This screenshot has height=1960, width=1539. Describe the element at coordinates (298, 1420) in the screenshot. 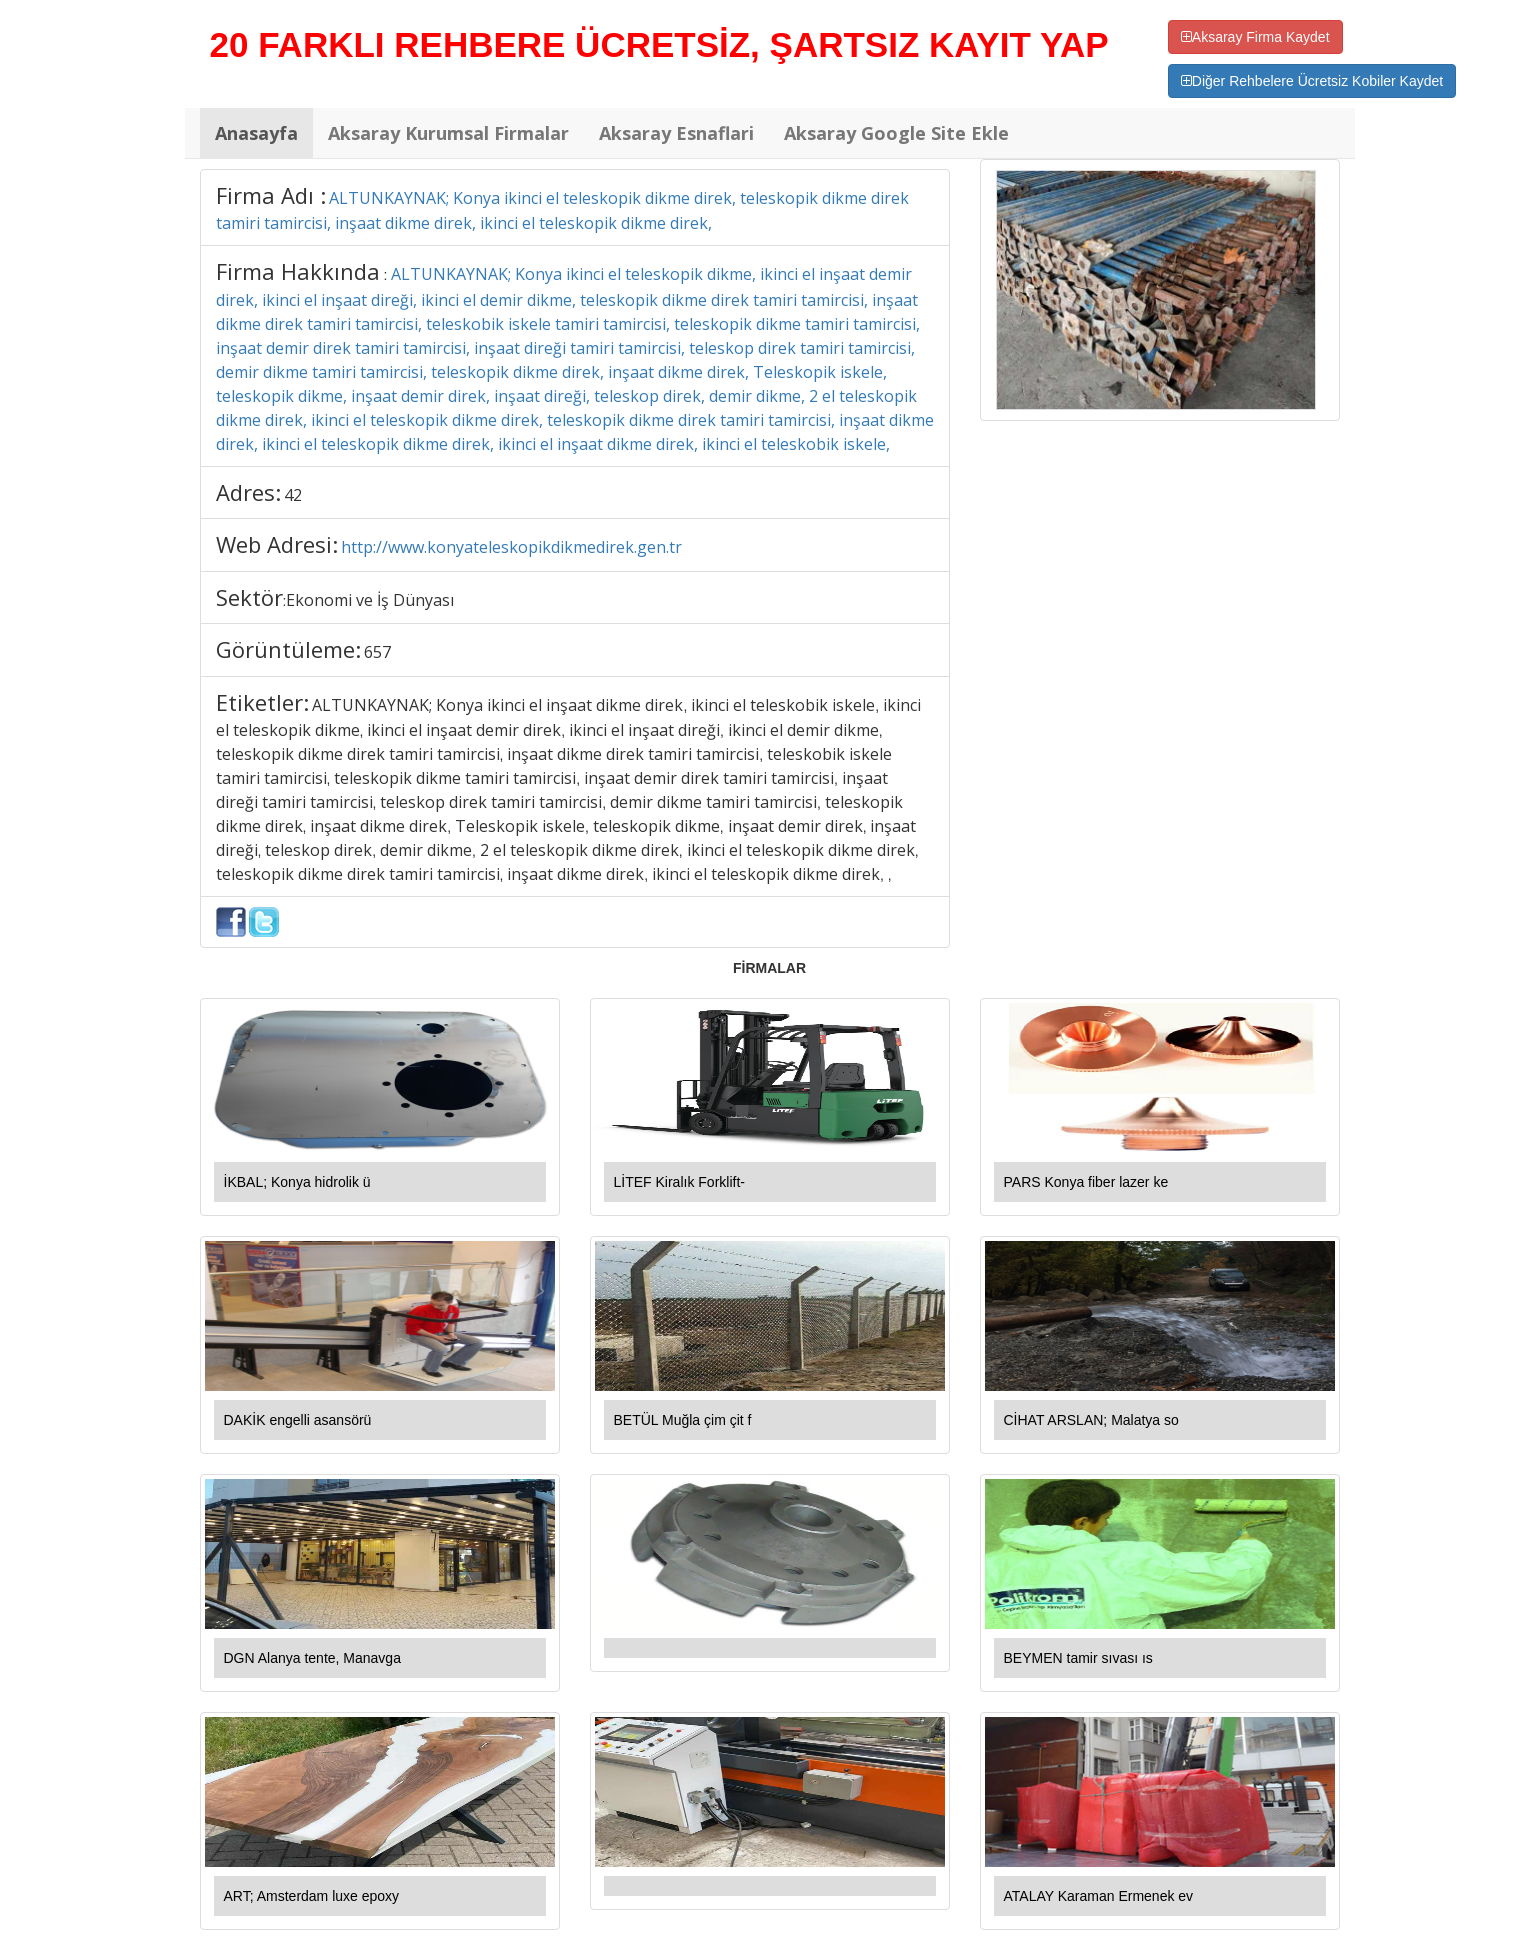

I see `DAKİK engelli asansörü` at that location.